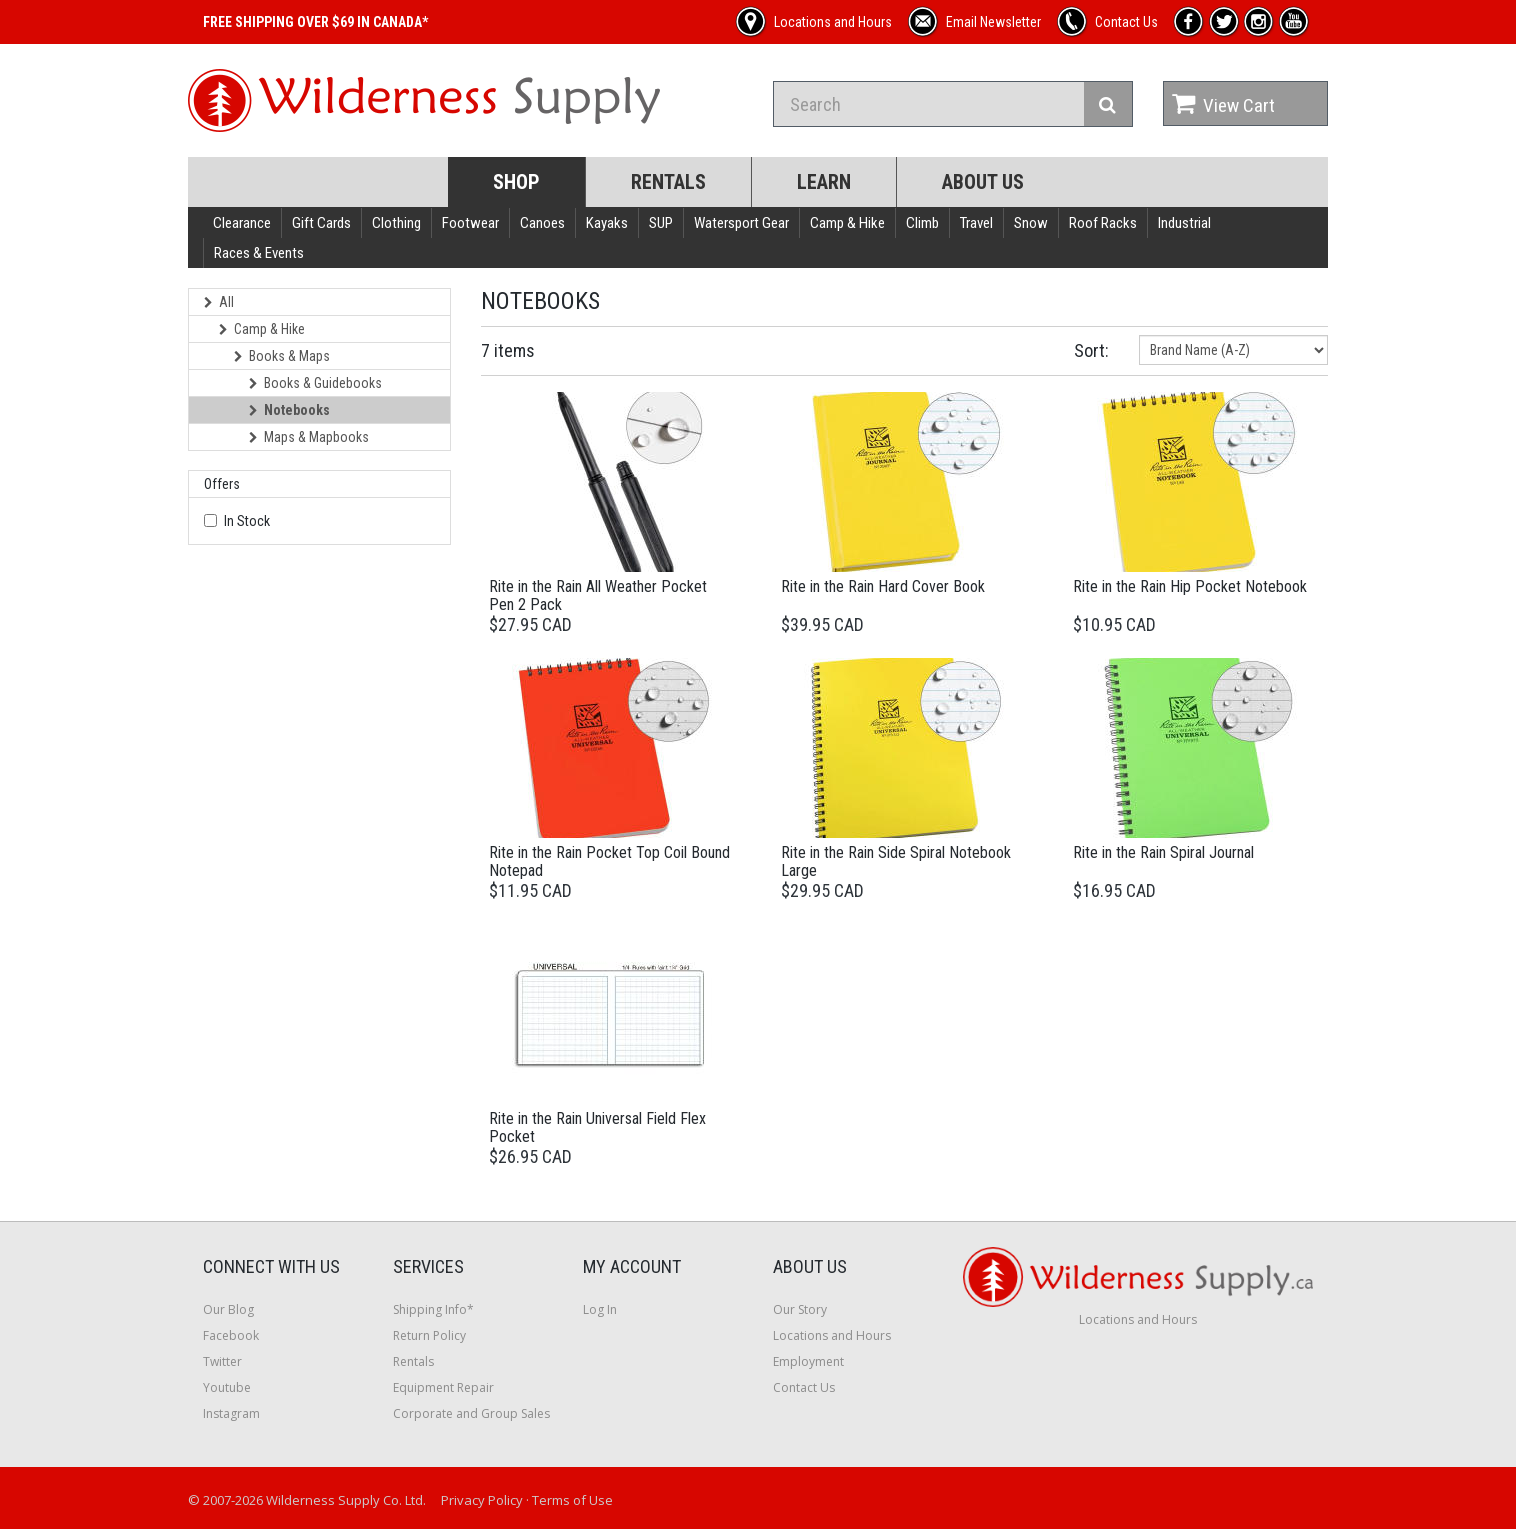 This screenshot has height=1529, width=1516. I want to click on Rite in the Rain Pocket Top Coil Bound Notepad, so click(609, 861).